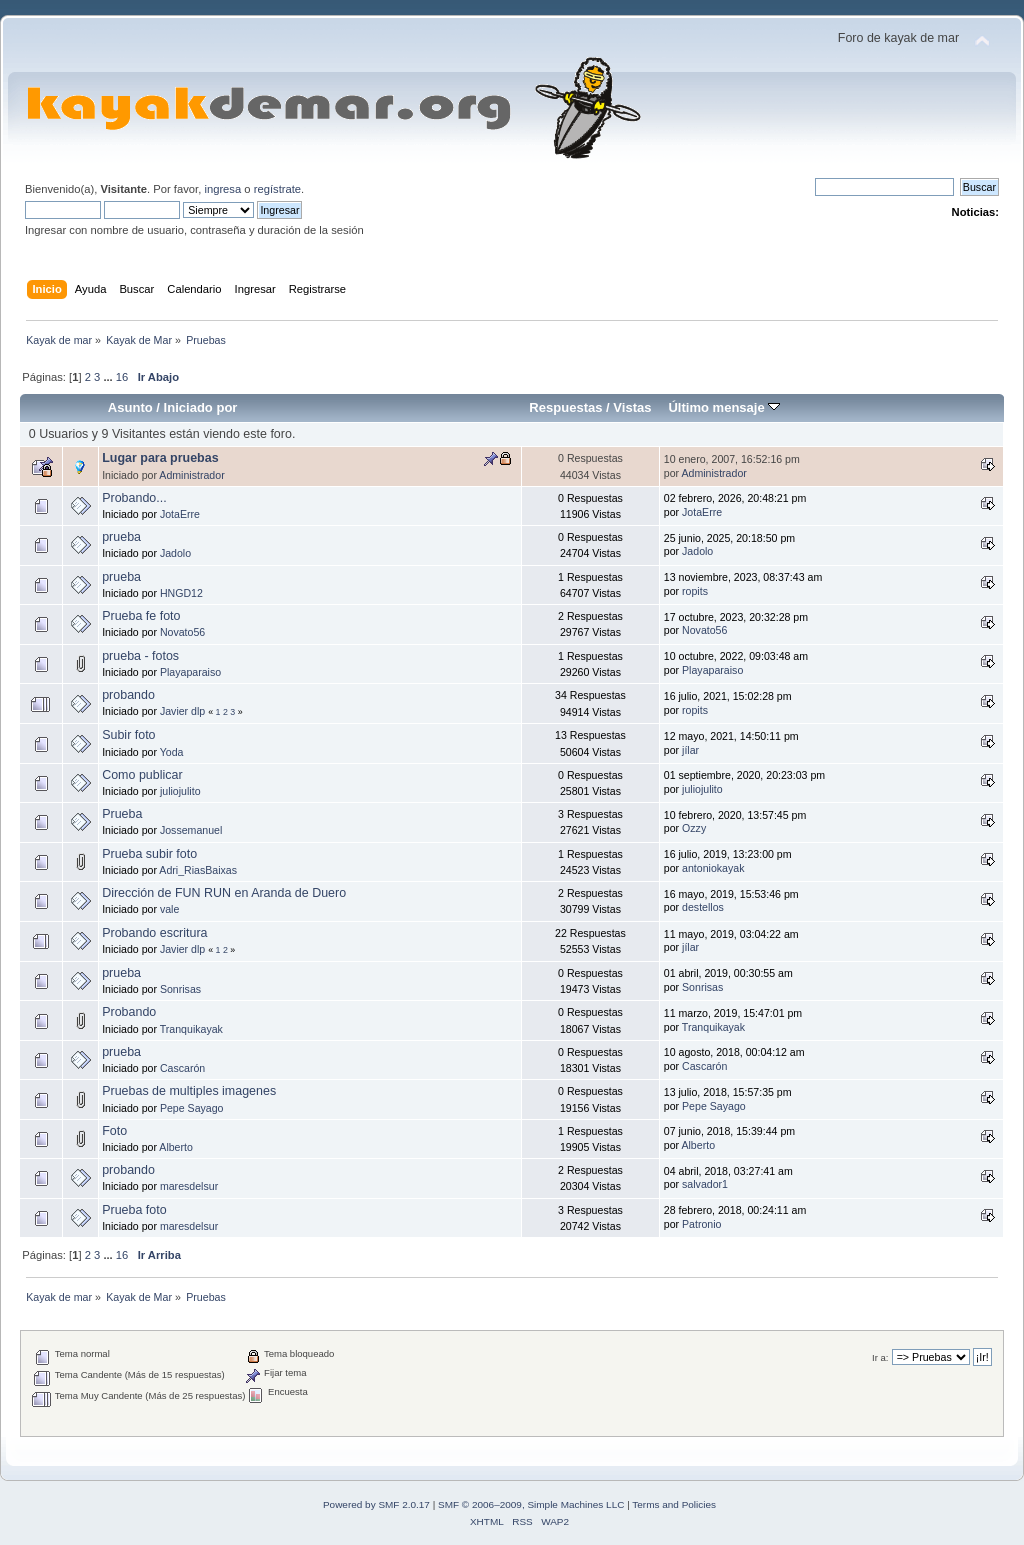 The height and width of the screenshot is (1545, 1024). What do you see at coordinates (140, 656) in the screenshot?
I see `prueba - fotos` at bounding box center [140, 656].